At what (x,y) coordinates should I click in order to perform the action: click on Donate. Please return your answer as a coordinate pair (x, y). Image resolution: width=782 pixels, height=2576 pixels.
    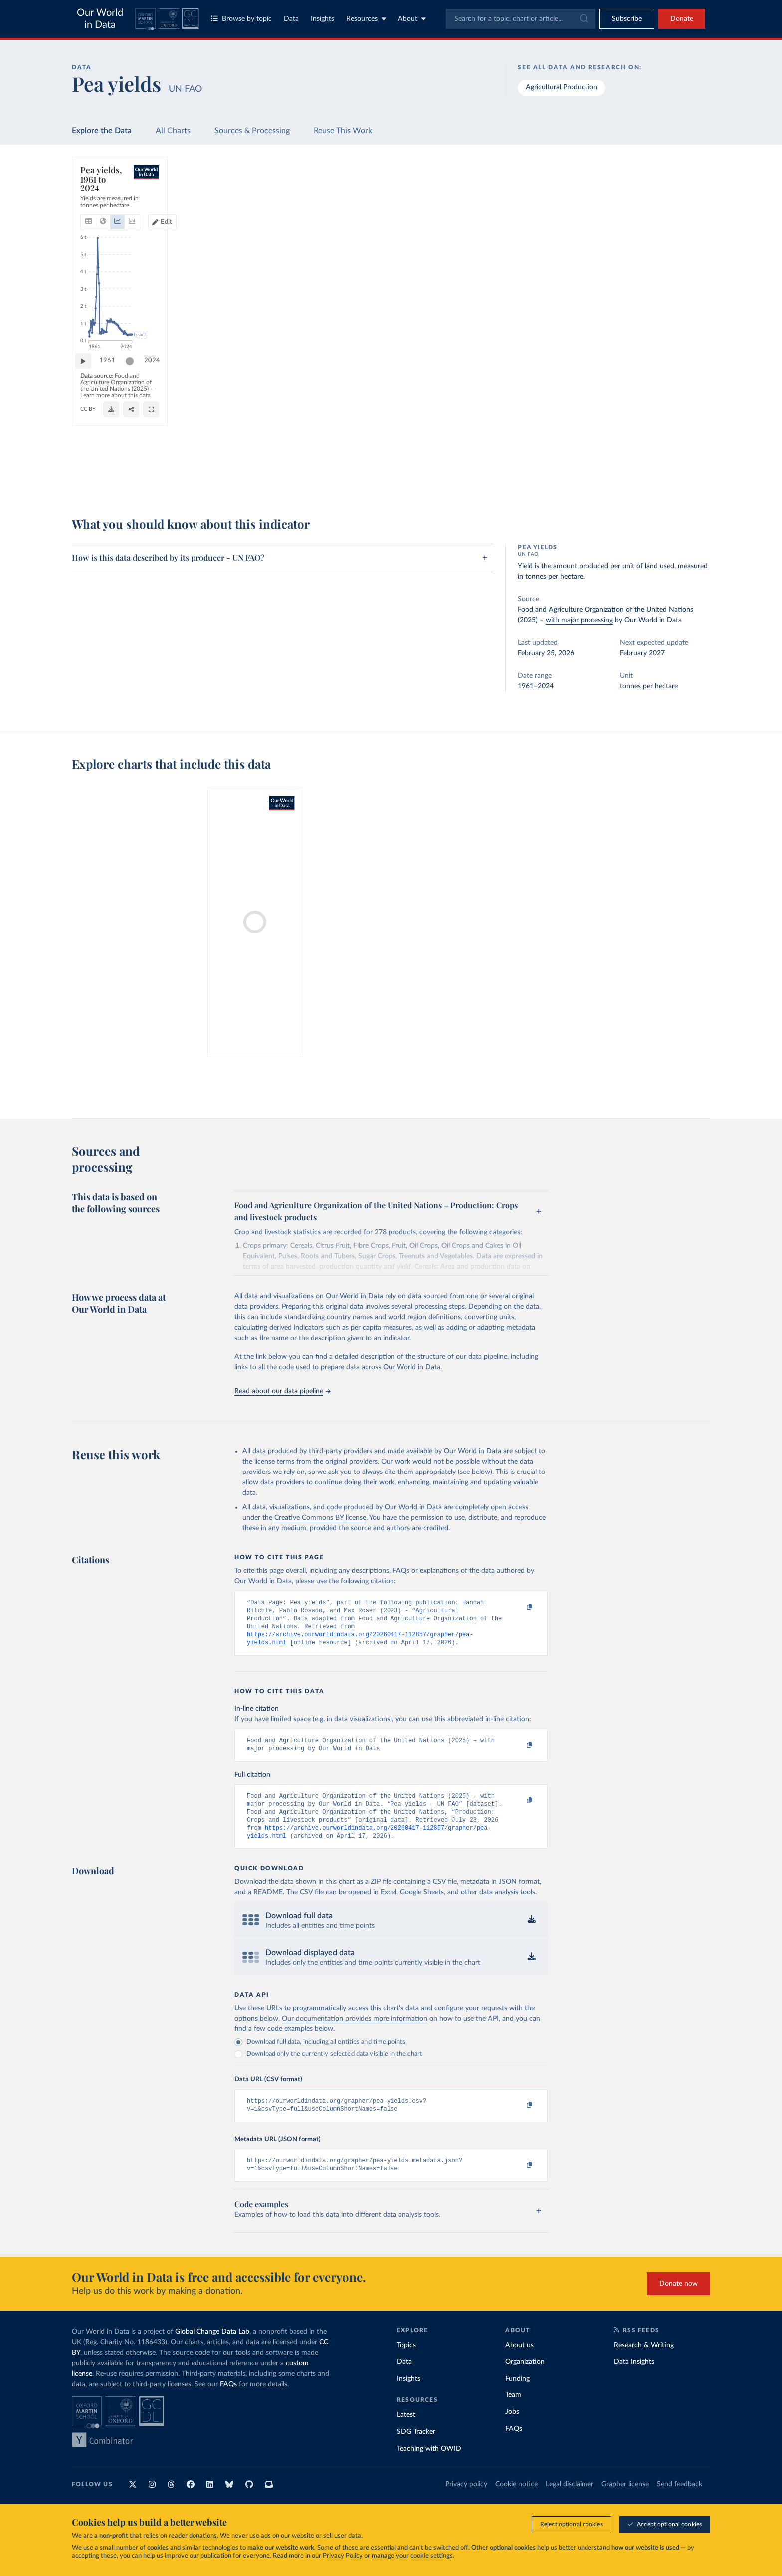
    Looking at the image, I should click on (681, 18).